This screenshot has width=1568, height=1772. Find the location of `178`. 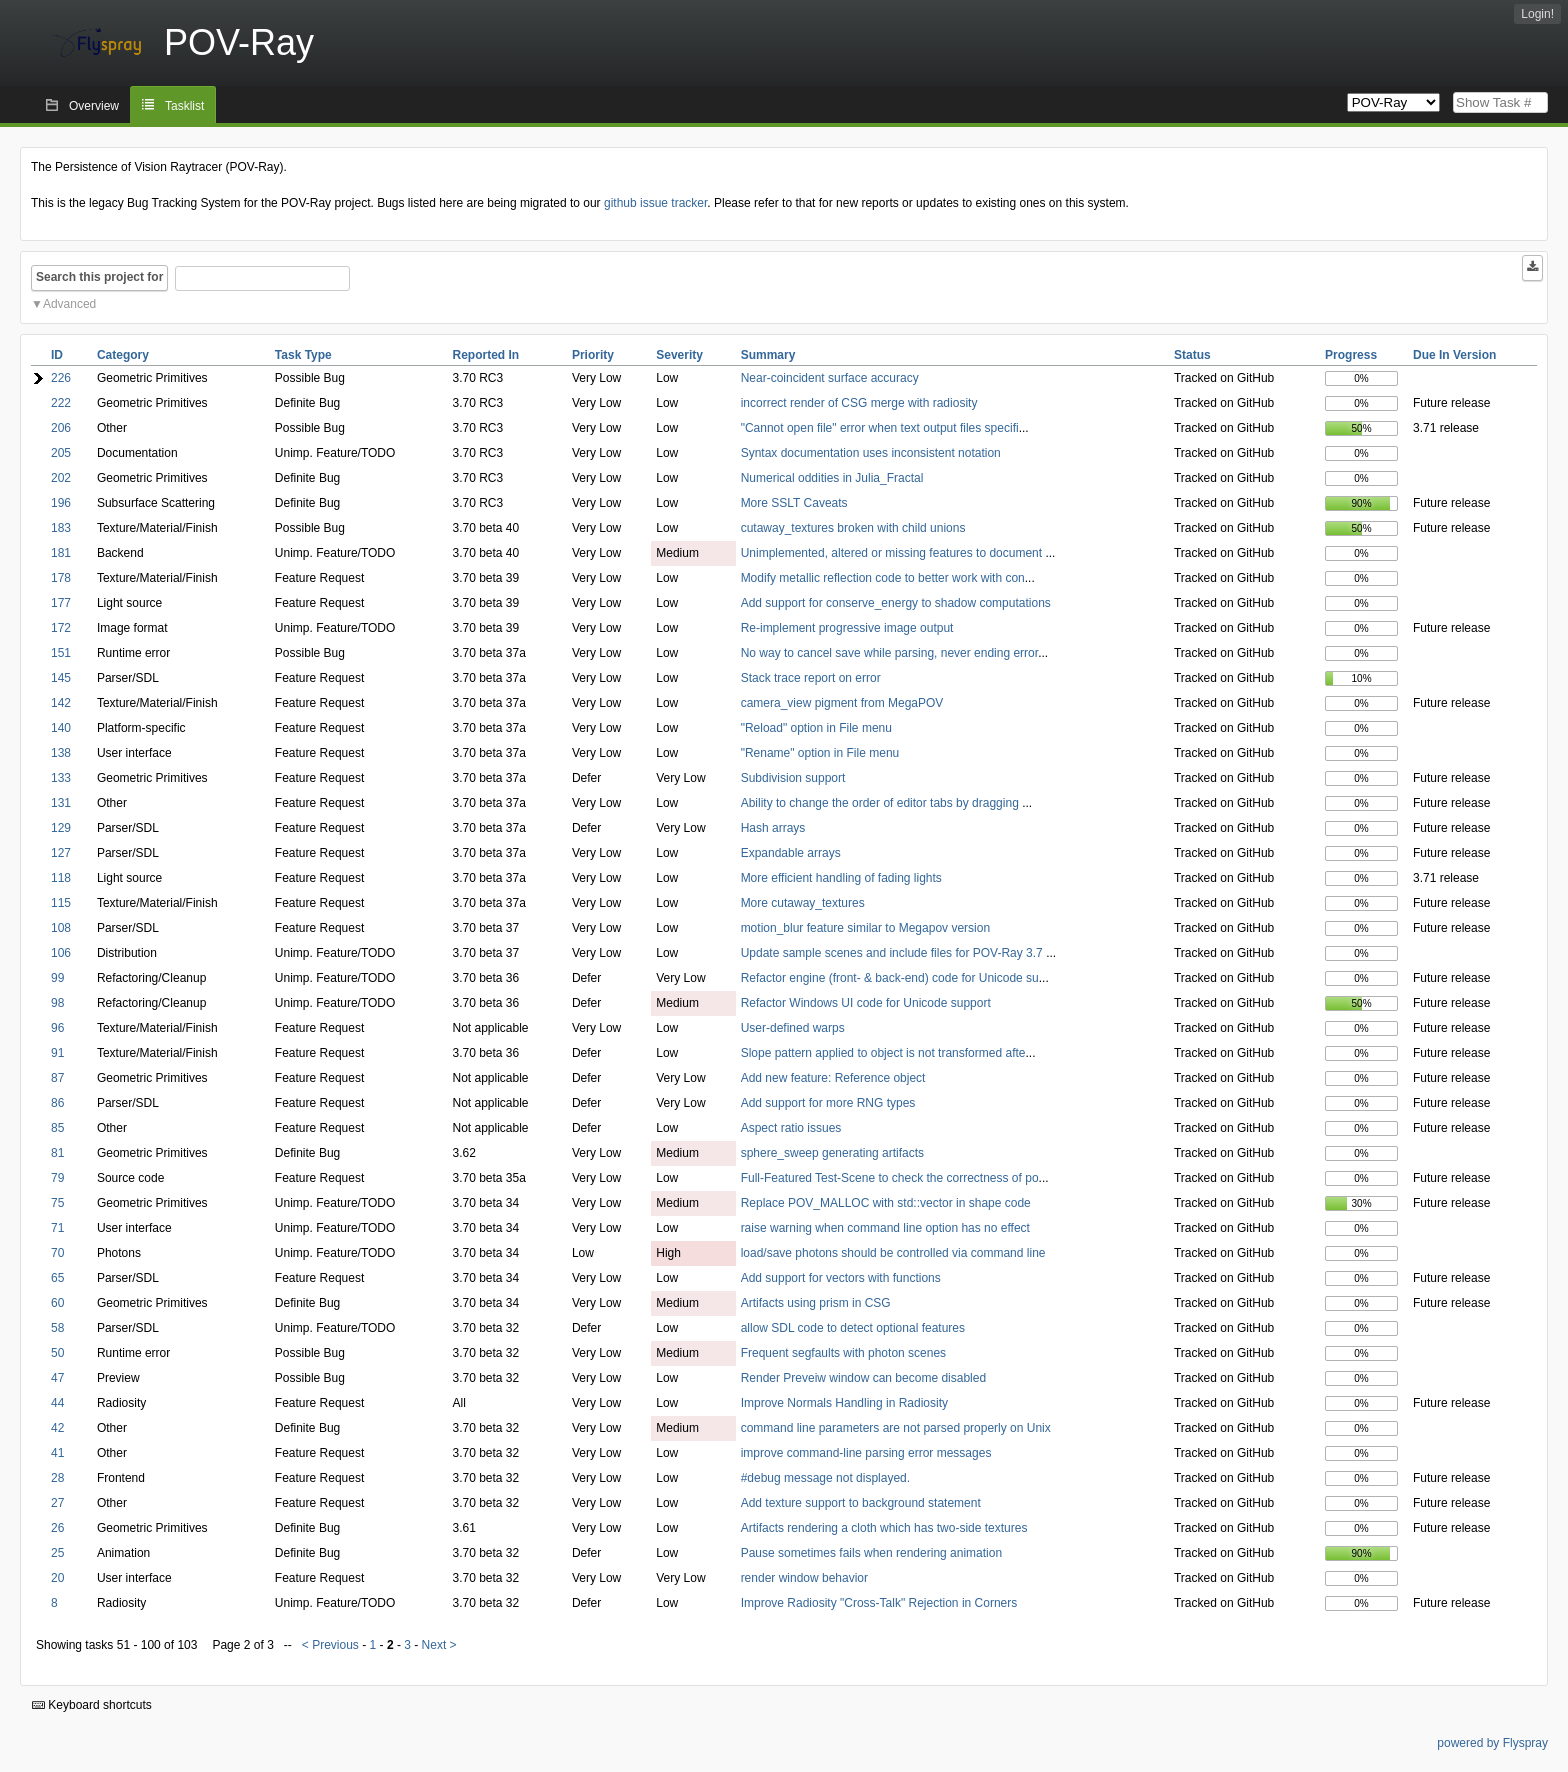

178 is located at coordinates (61, 578).